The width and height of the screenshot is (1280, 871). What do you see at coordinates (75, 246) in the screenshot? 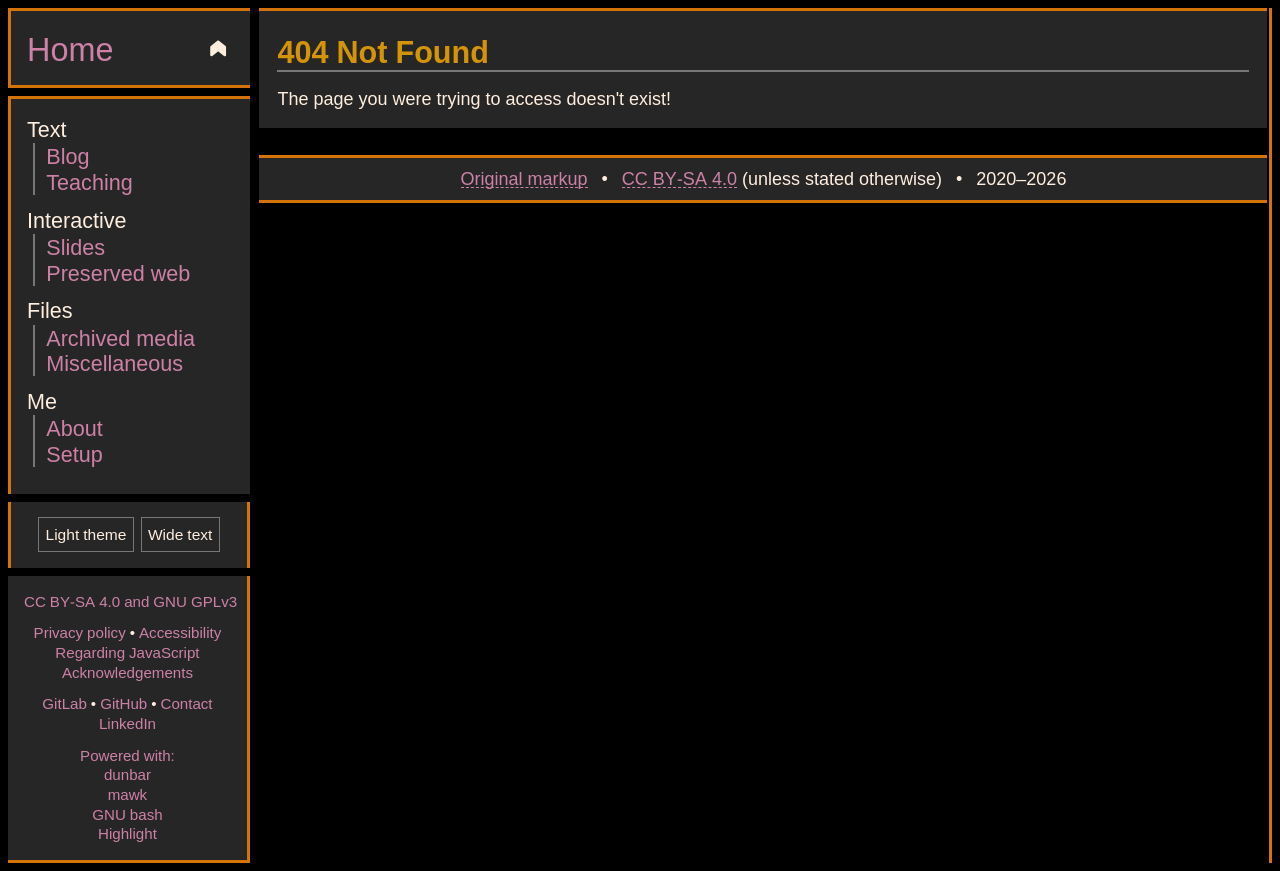
I see `Slides` at bounding box center [75, 246].